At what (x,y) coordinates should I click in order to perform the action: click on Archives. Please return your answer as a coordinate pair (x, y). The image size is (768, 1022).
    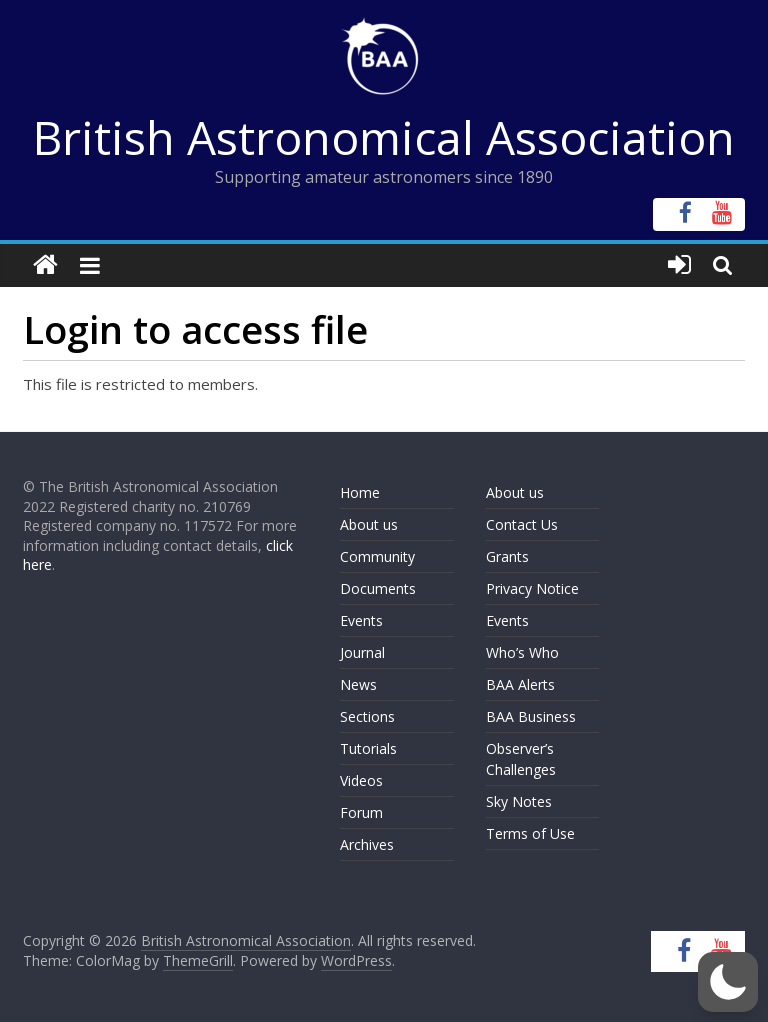
    Looking at the image, I should click on (367, 844).